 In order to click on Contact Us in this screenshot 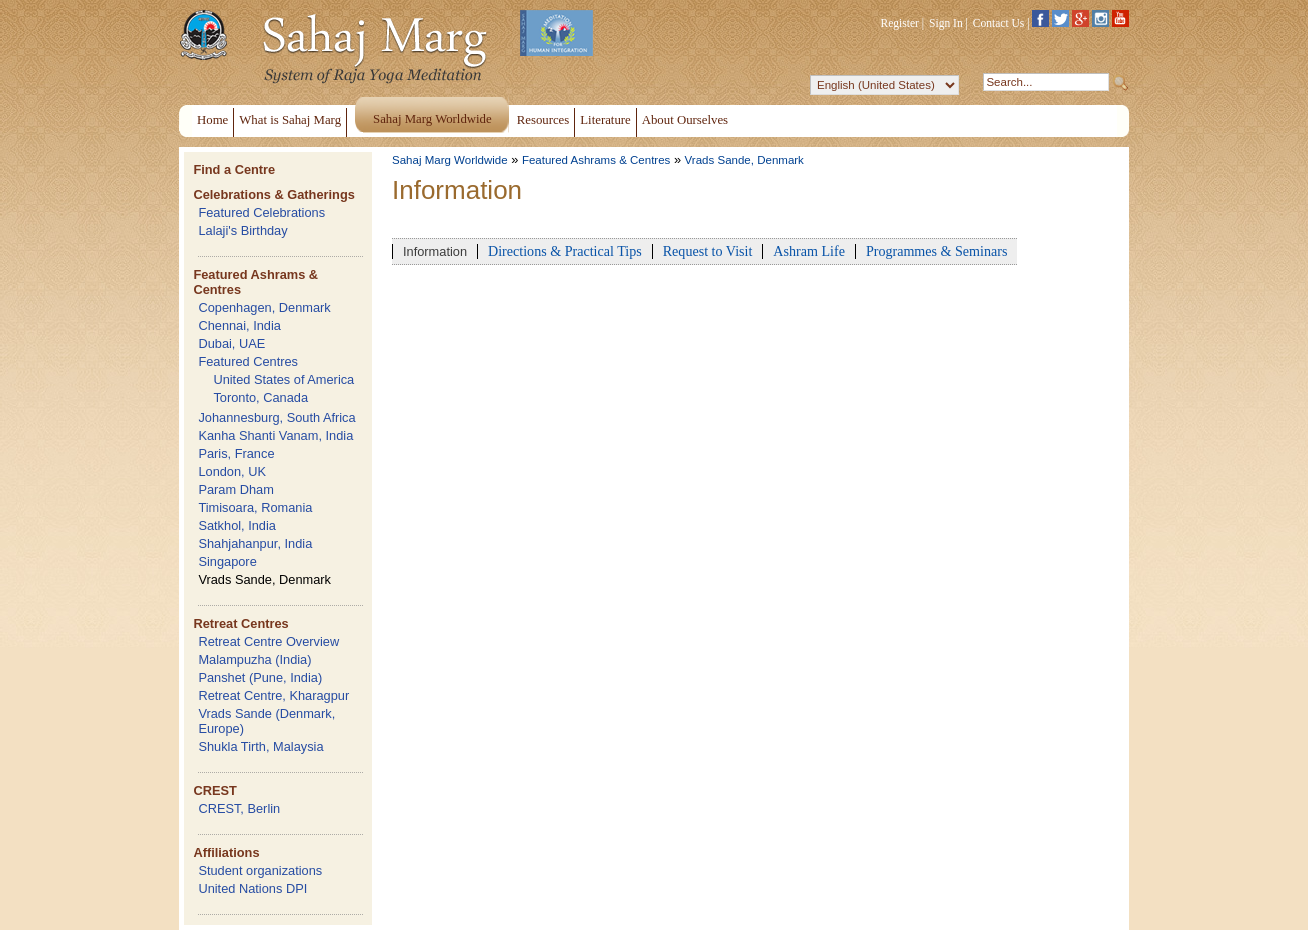, I will do `click(999, 23)`.